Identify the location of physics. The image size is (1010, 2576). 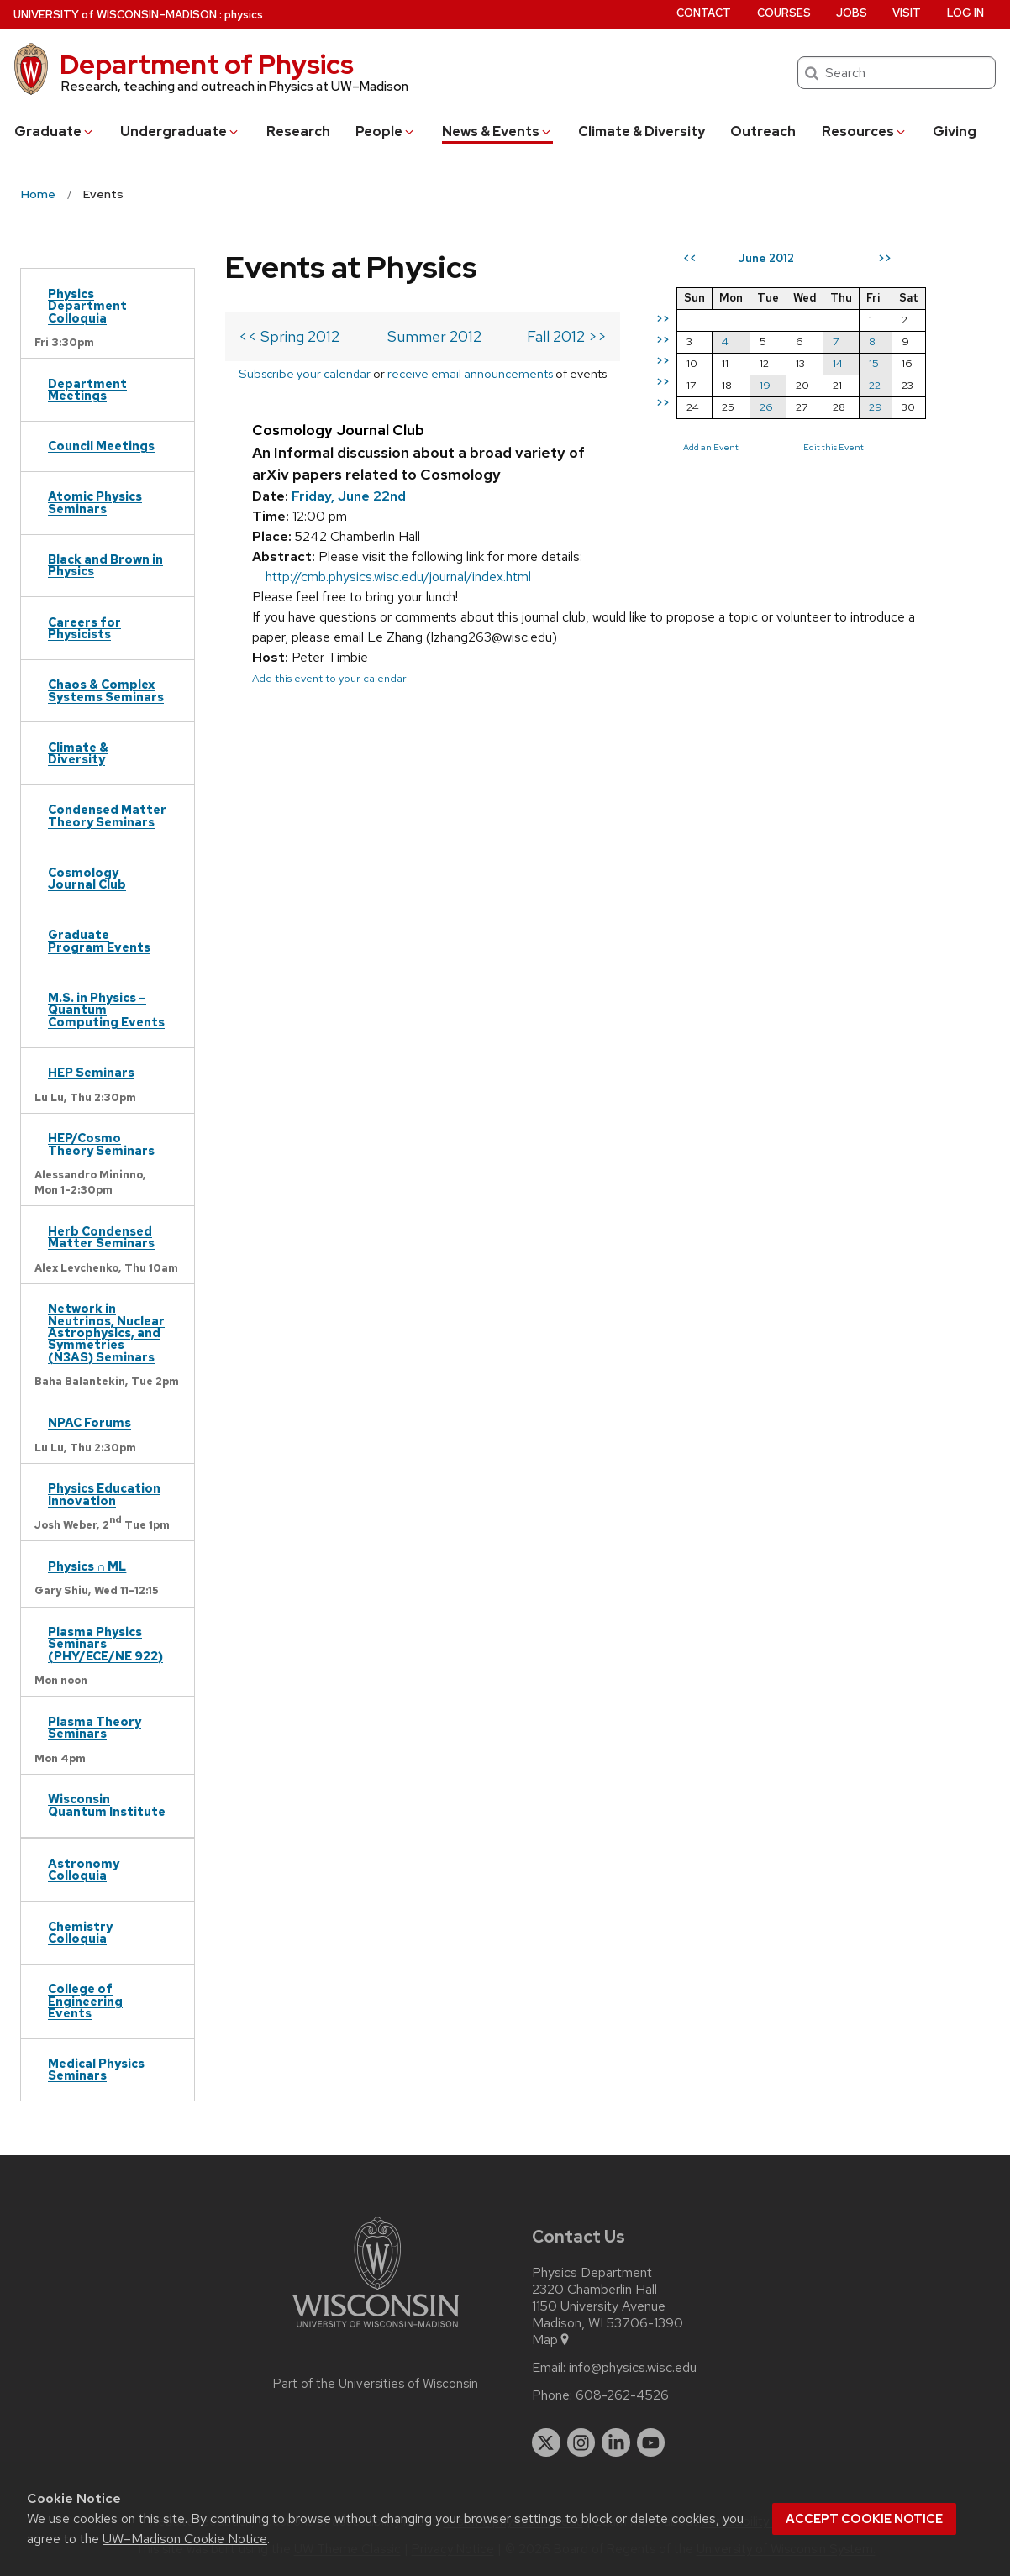
(243, 15).